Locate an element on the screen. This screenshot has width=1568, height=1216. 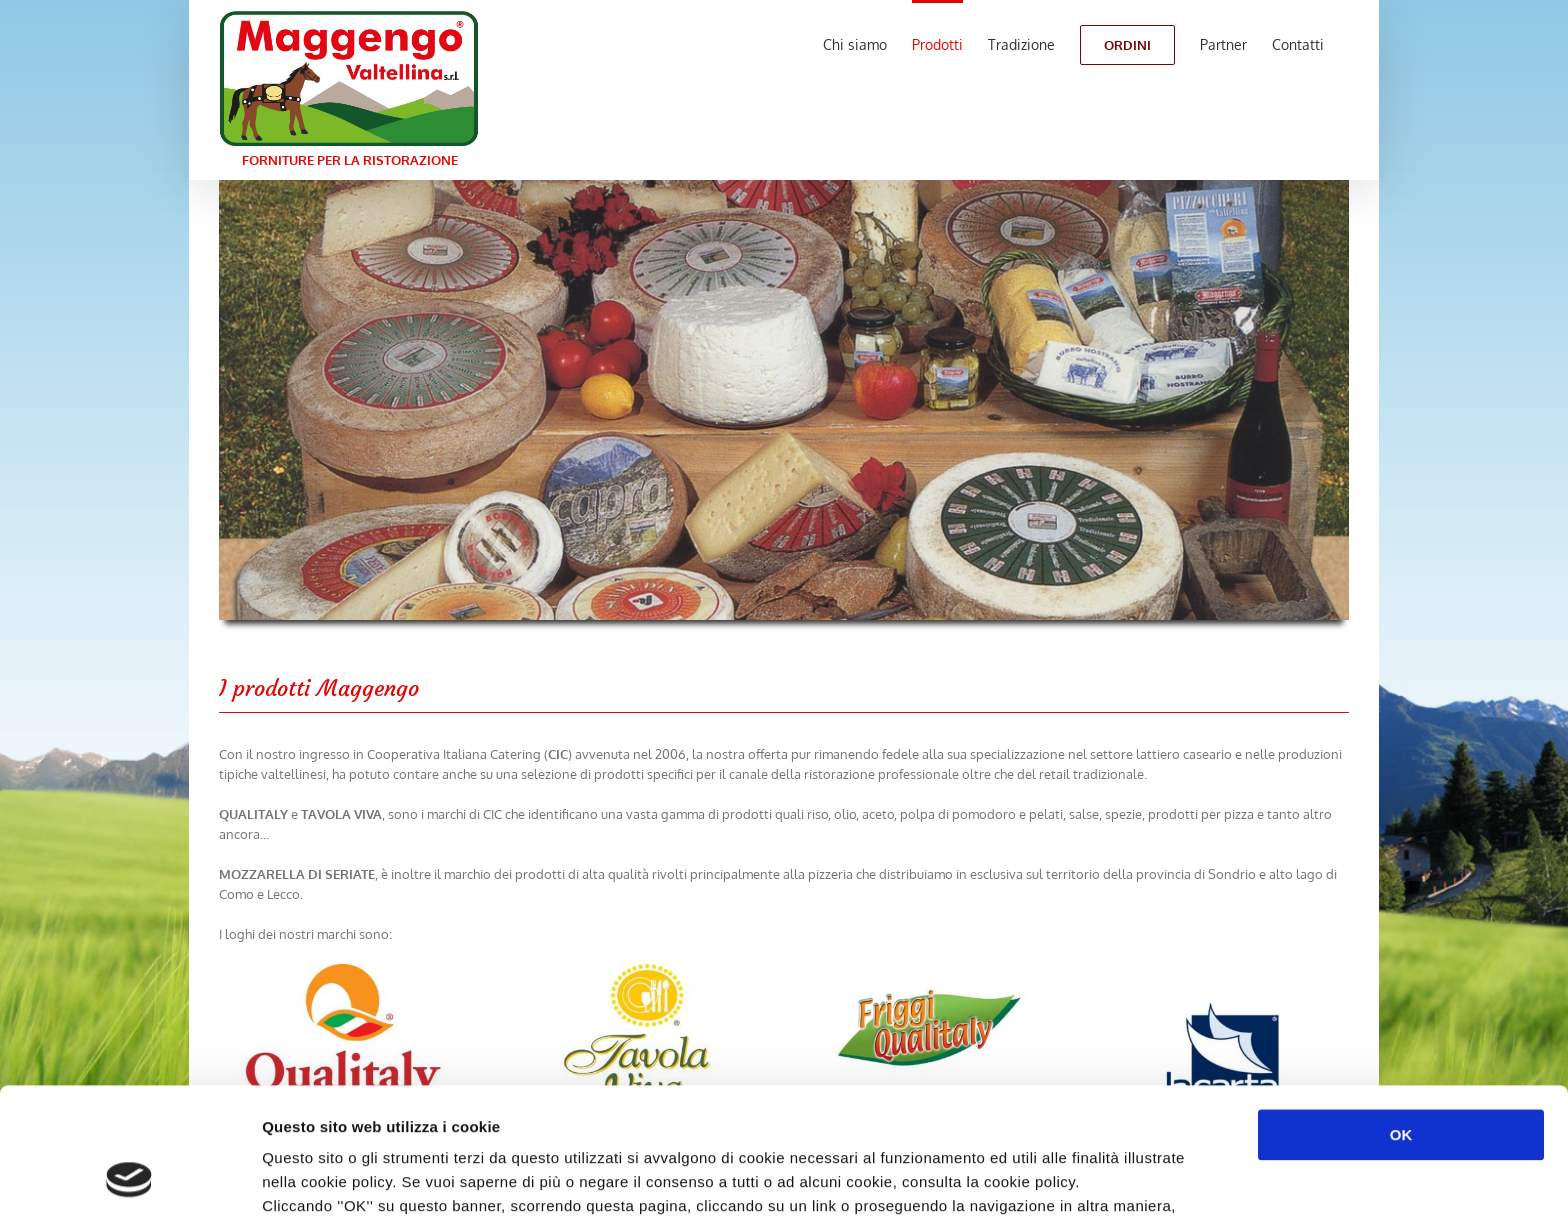
OK is located at coordinates (1401, 1016).